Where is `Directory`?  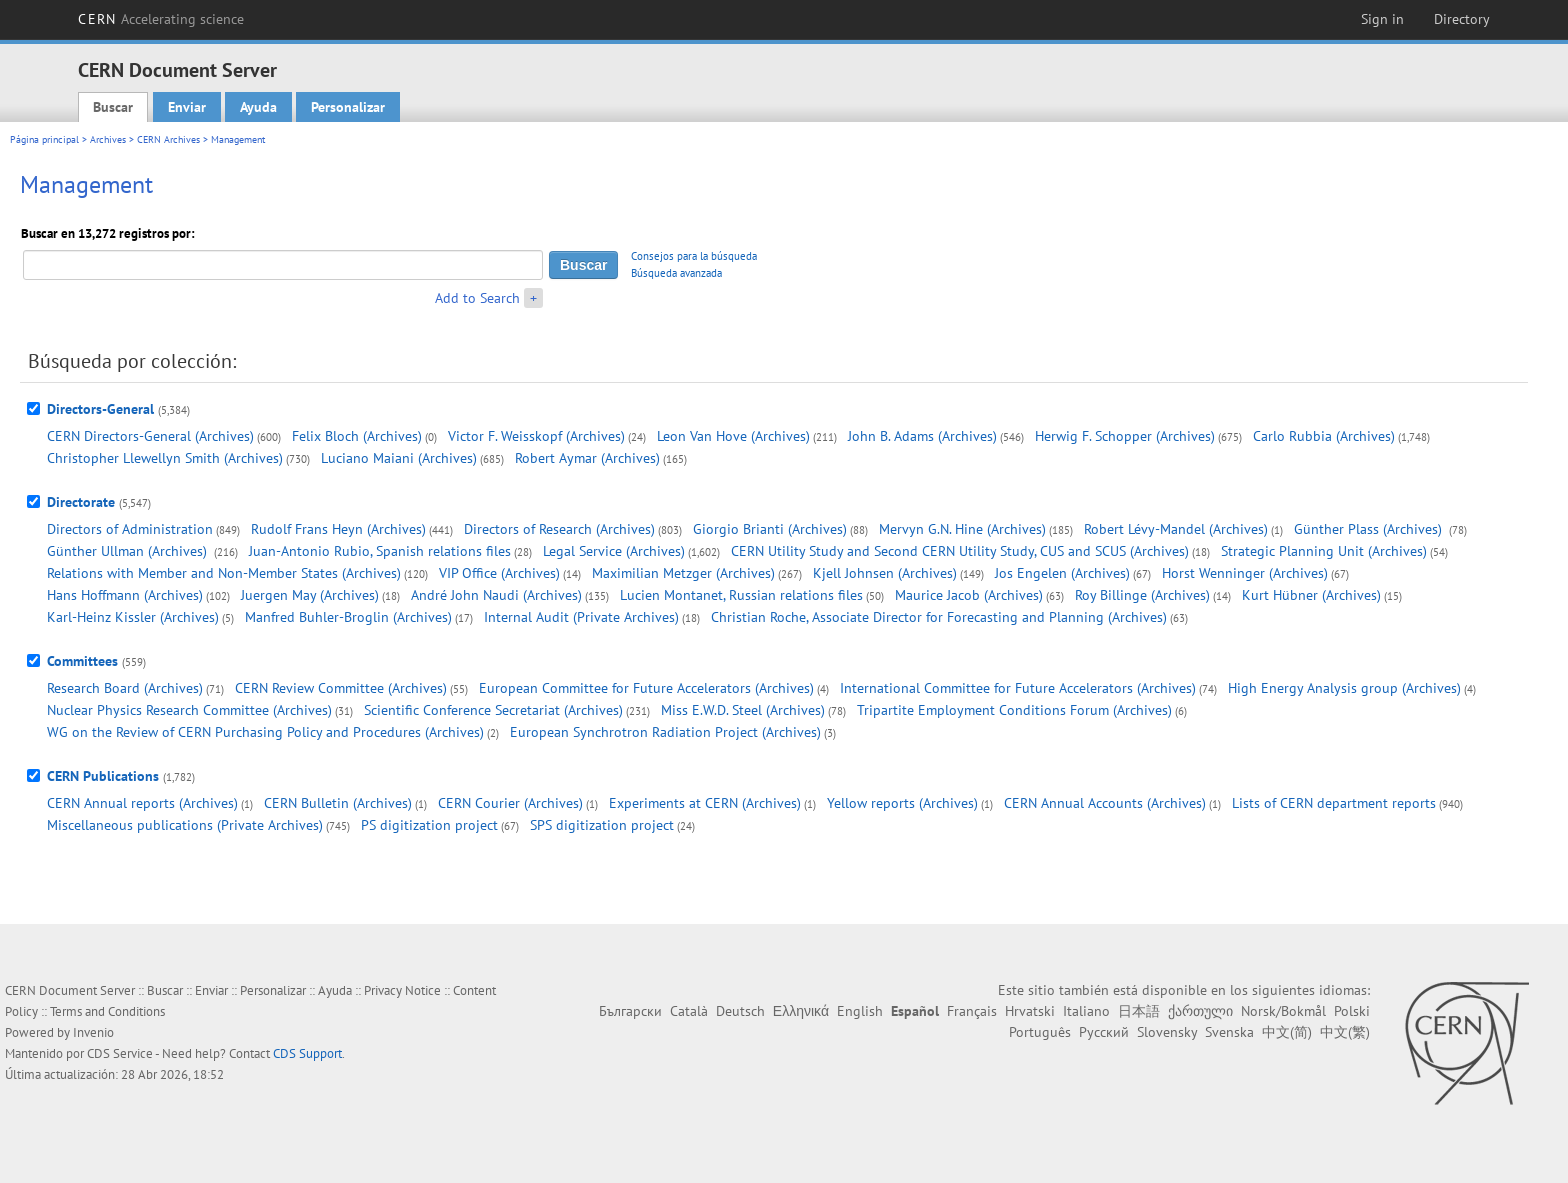 Directory is located at coordinates (1462, 19).